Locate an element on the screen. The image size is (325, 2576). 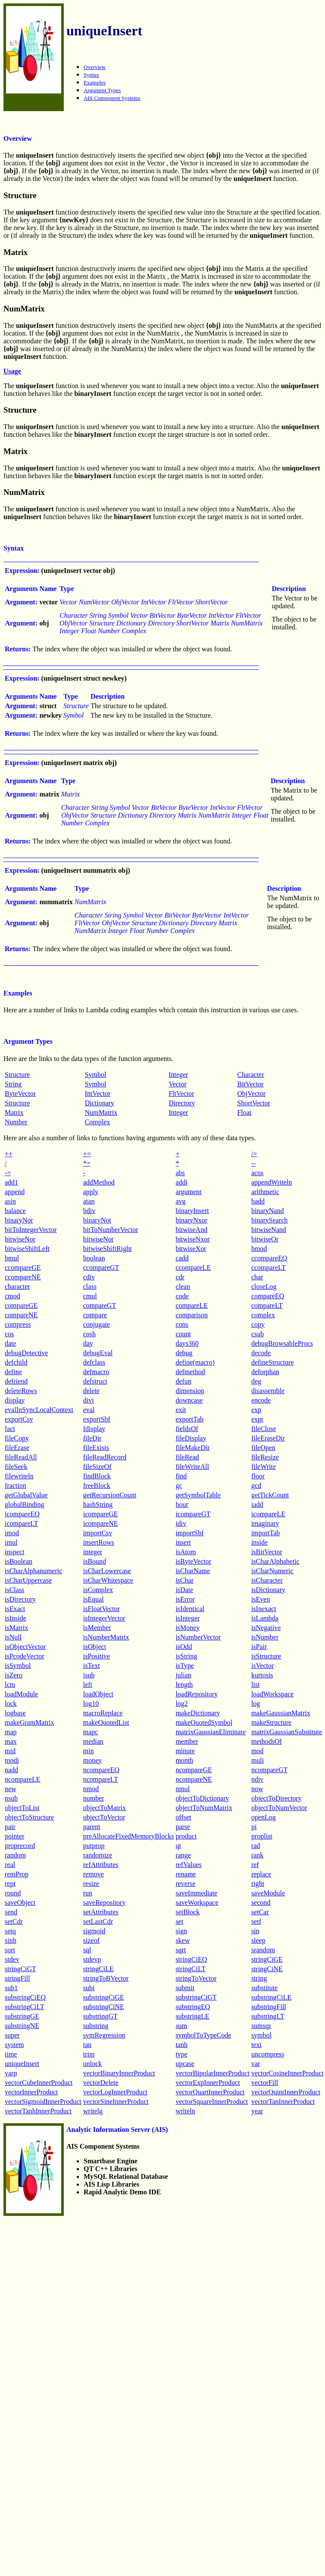
acos is located at coordinates (257, 1172).